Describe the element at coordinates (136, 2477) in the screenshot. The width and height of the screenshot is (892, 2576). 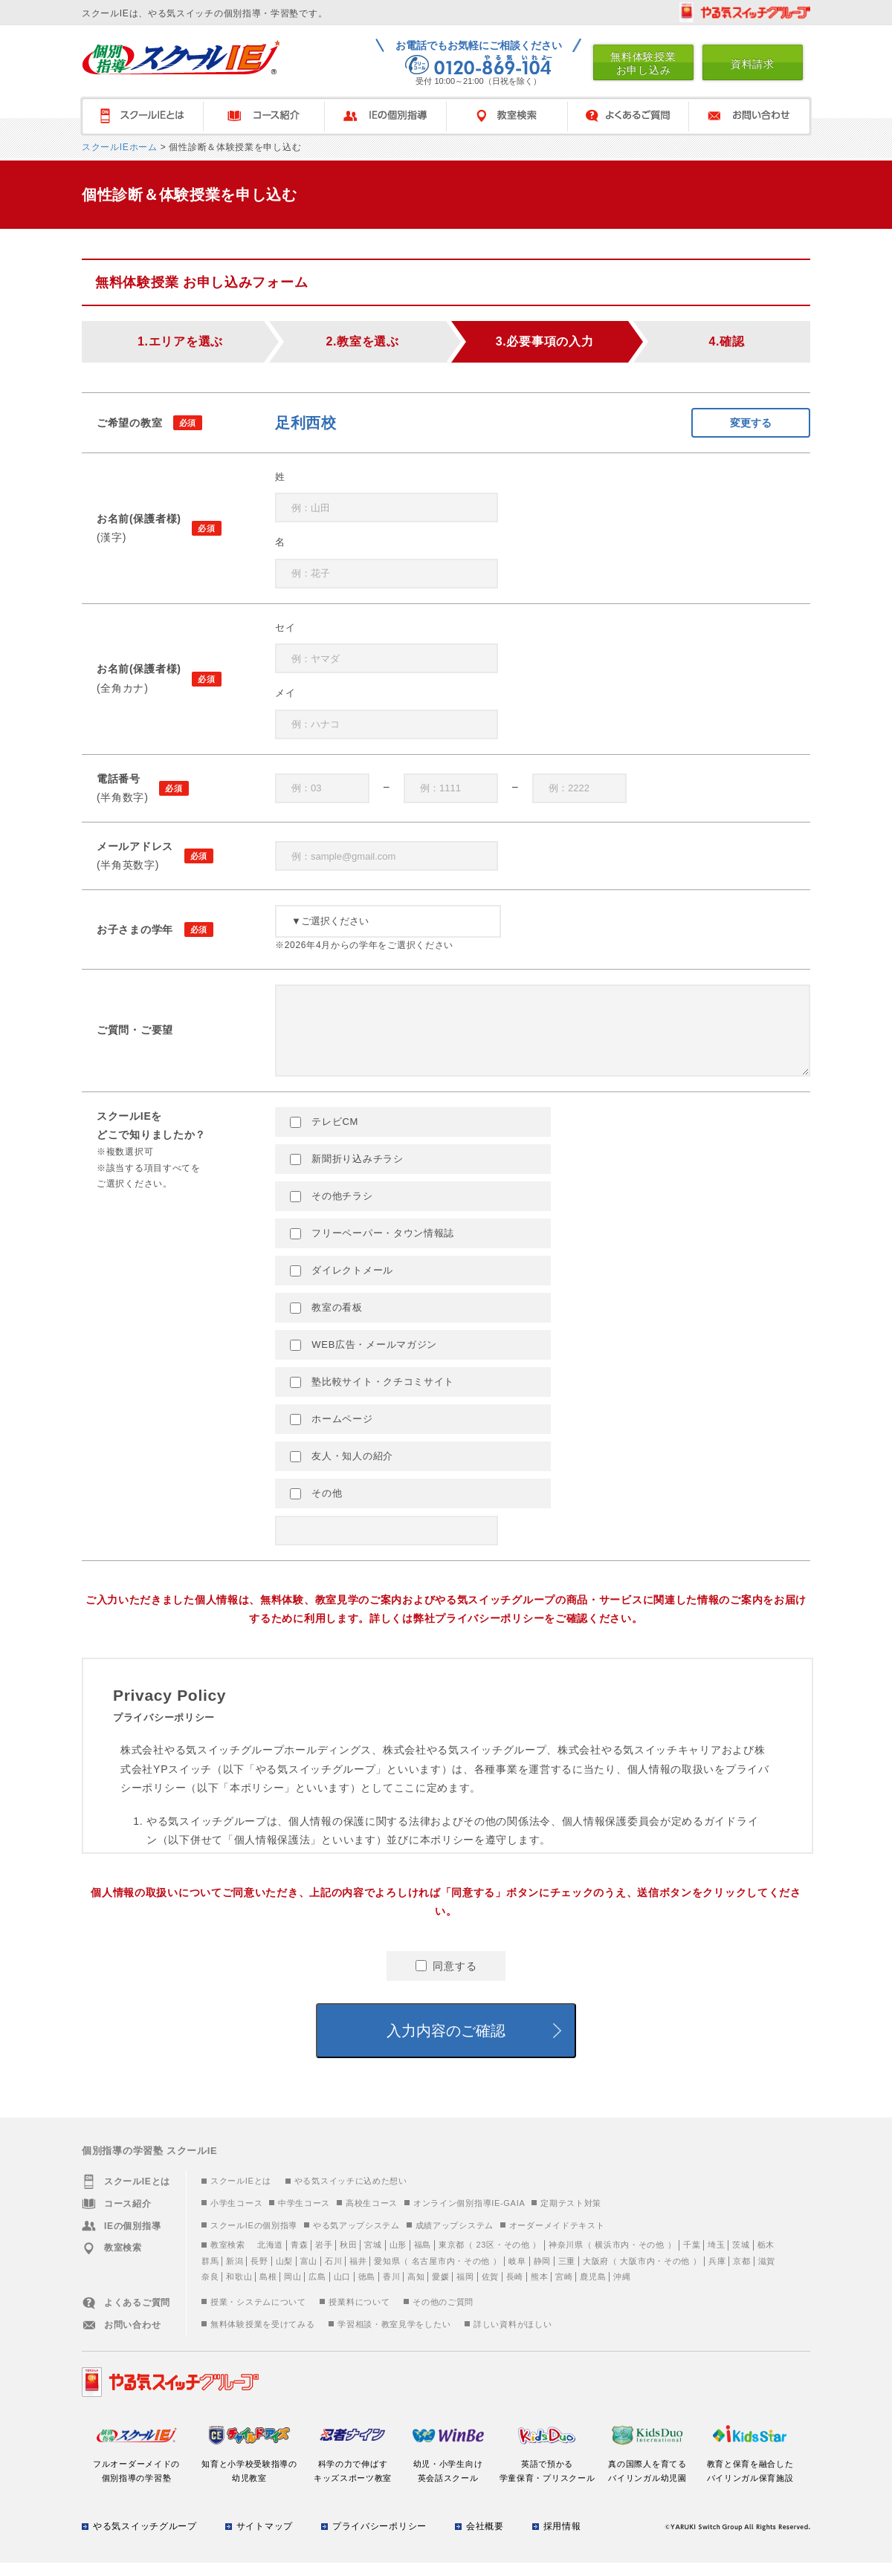
I see `フルオーダーメイドの個別指導の学習塾` at that location.